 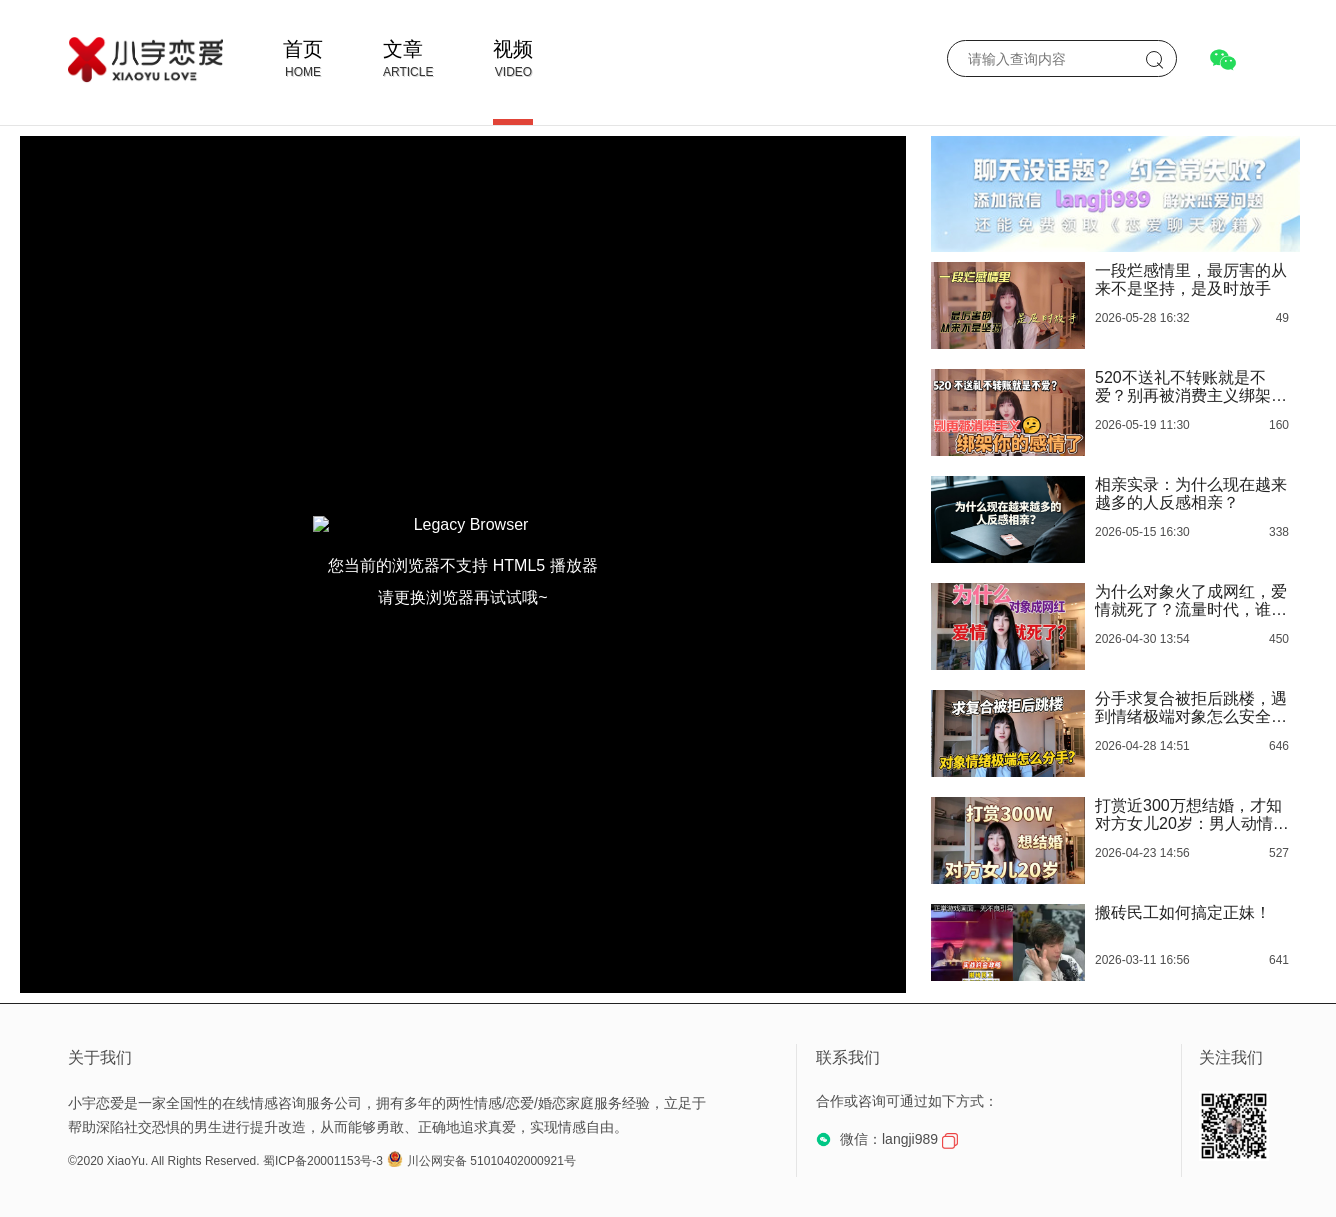 I want to click on 为什么对象火了成网红，爱情就死了？流量时代，谁对谁错？, so click(x=1191, y=601).